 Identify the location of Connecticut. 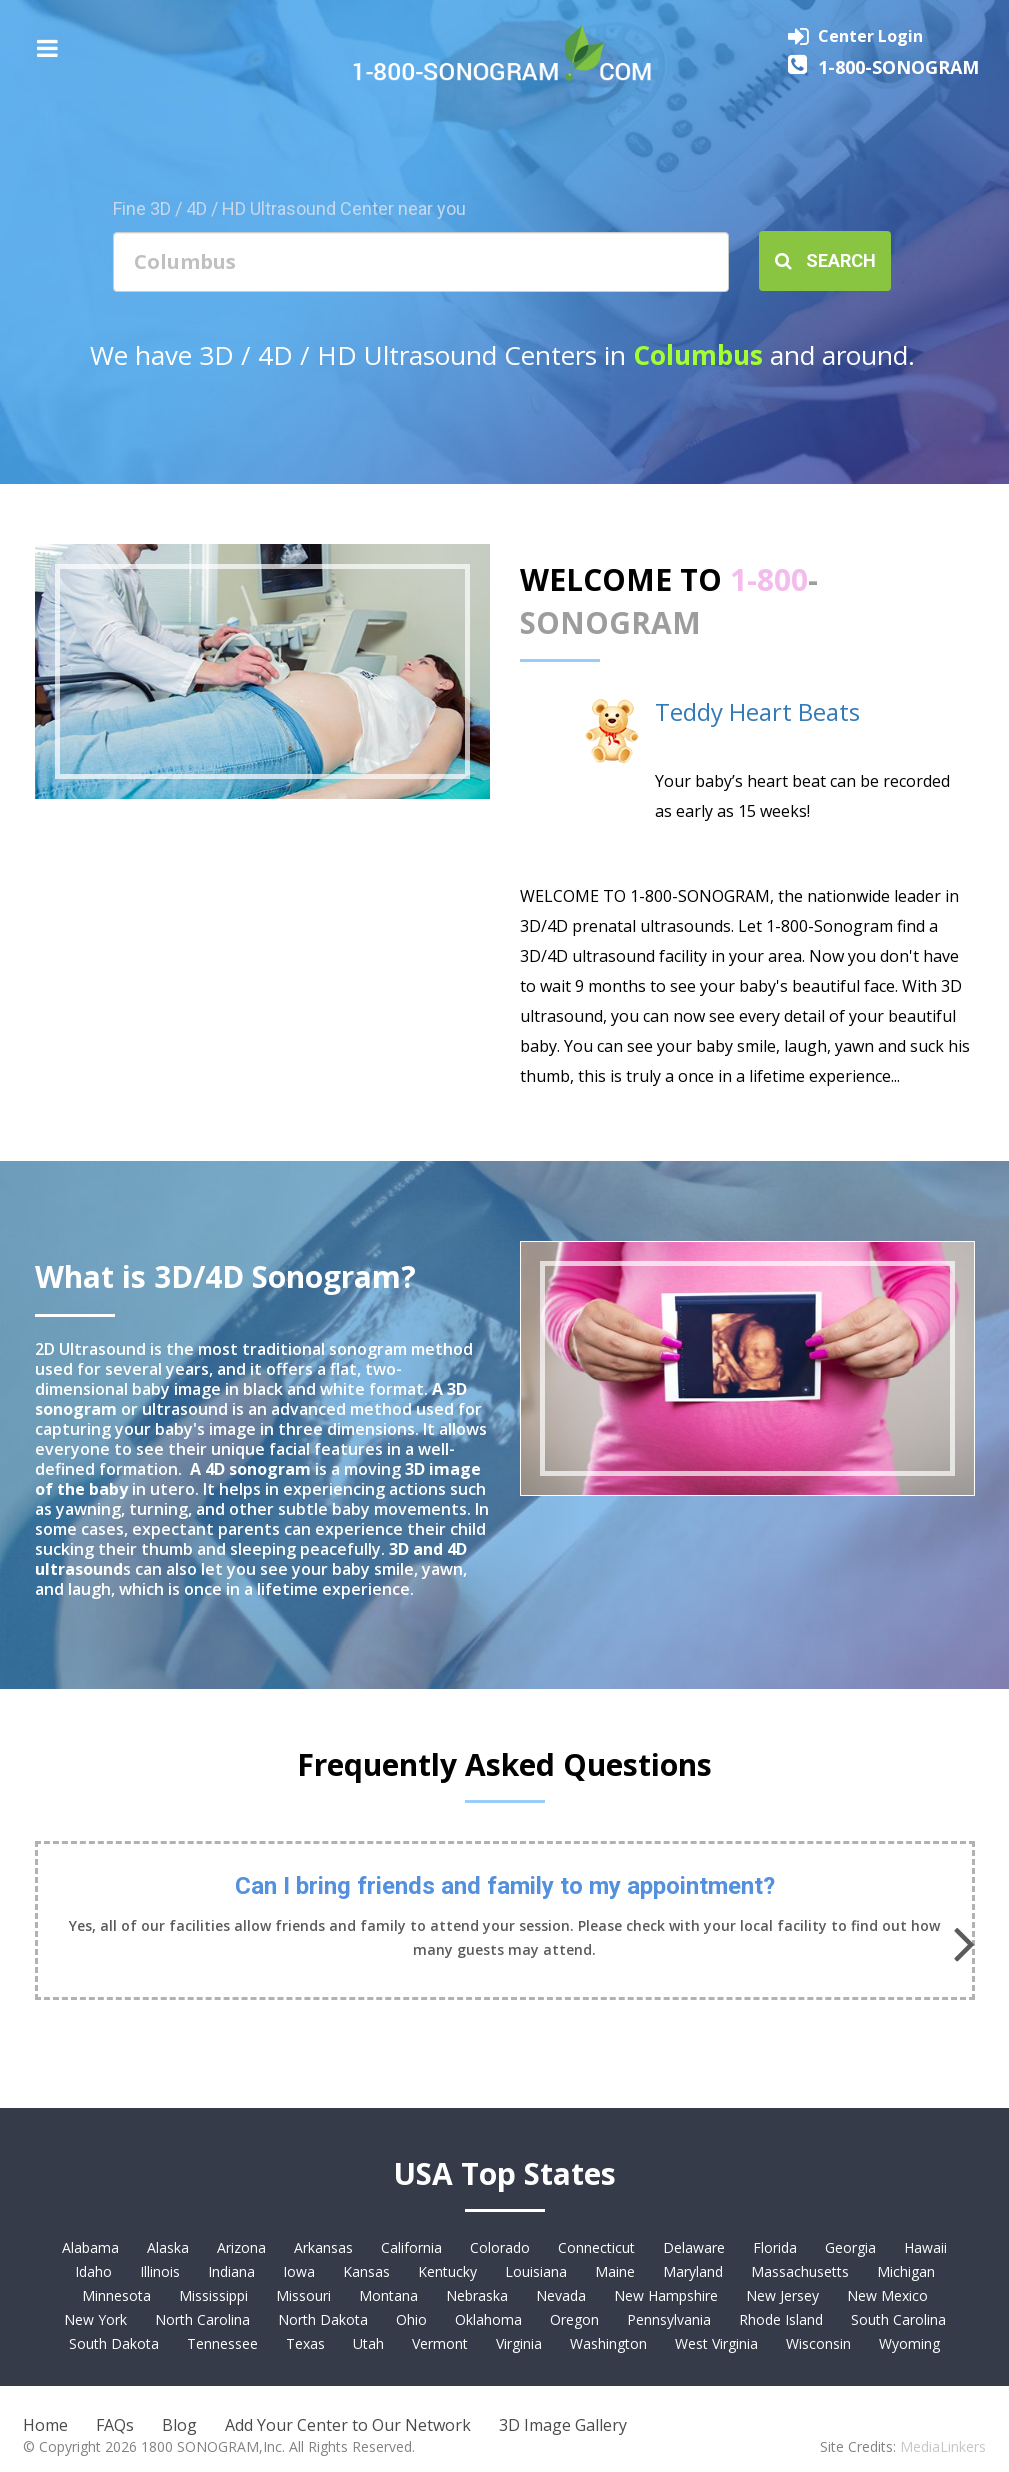
(596, 2247).